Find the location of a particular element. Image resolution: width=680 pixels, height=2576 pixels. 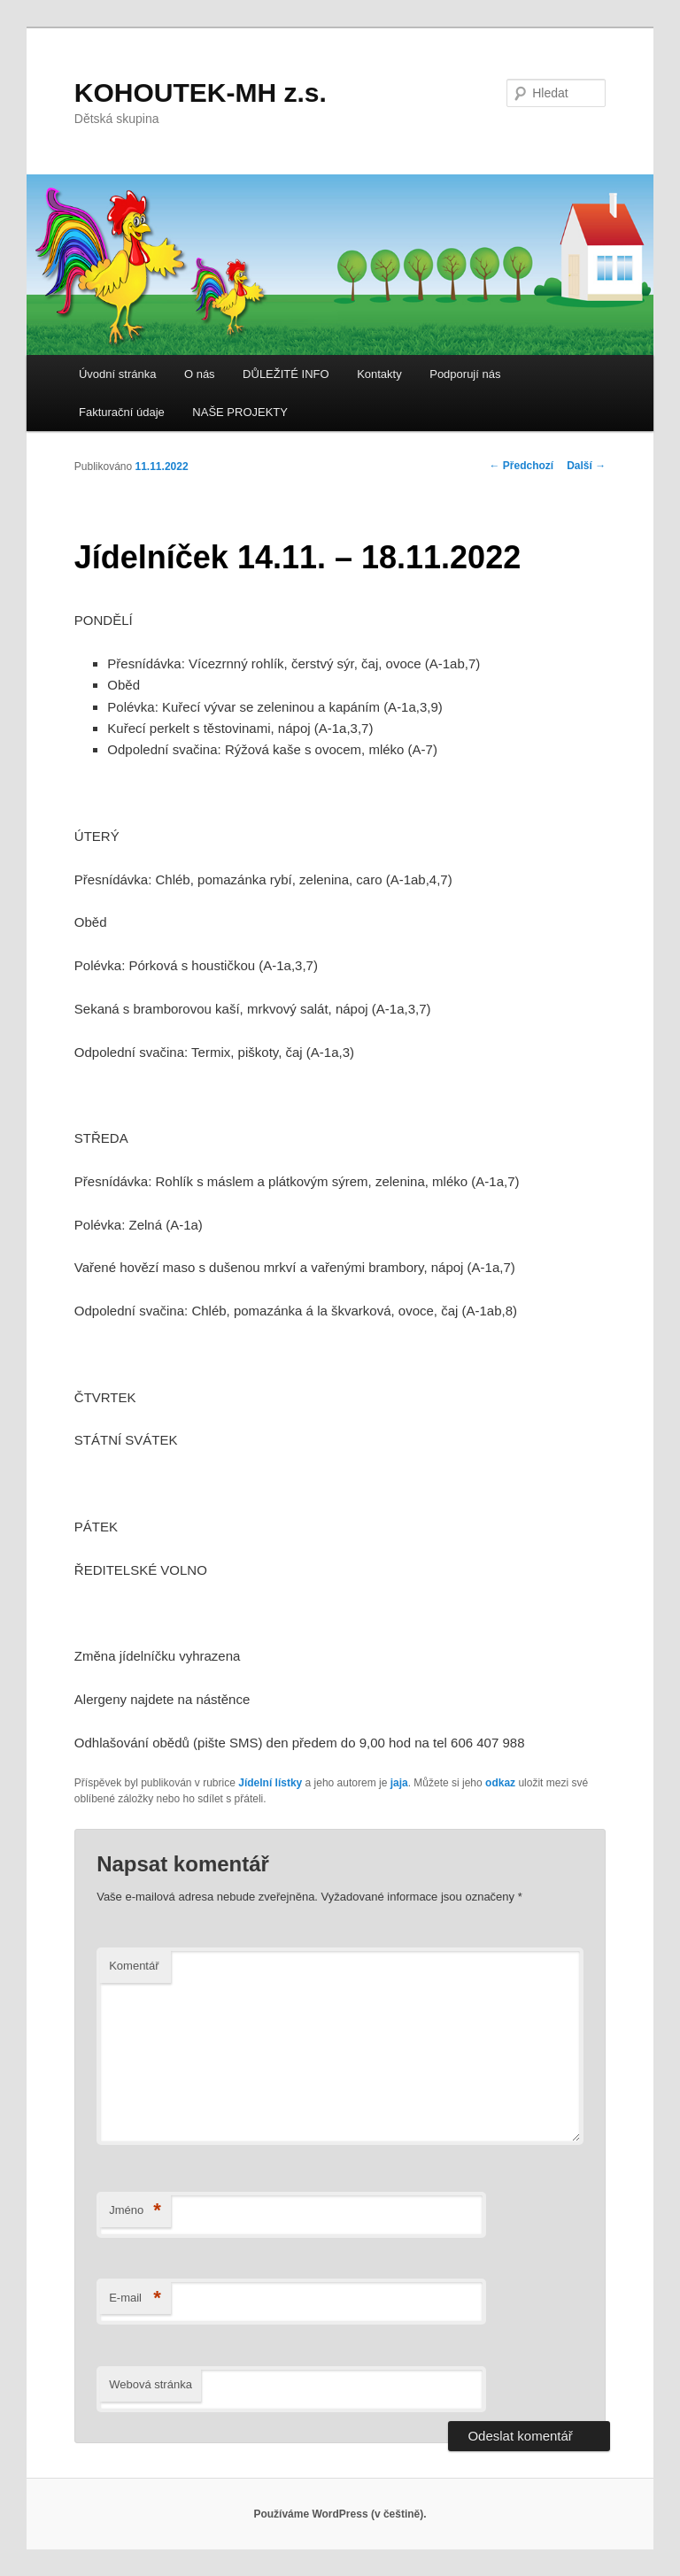

Úvodní stránka is located at coordinates (117, 374).